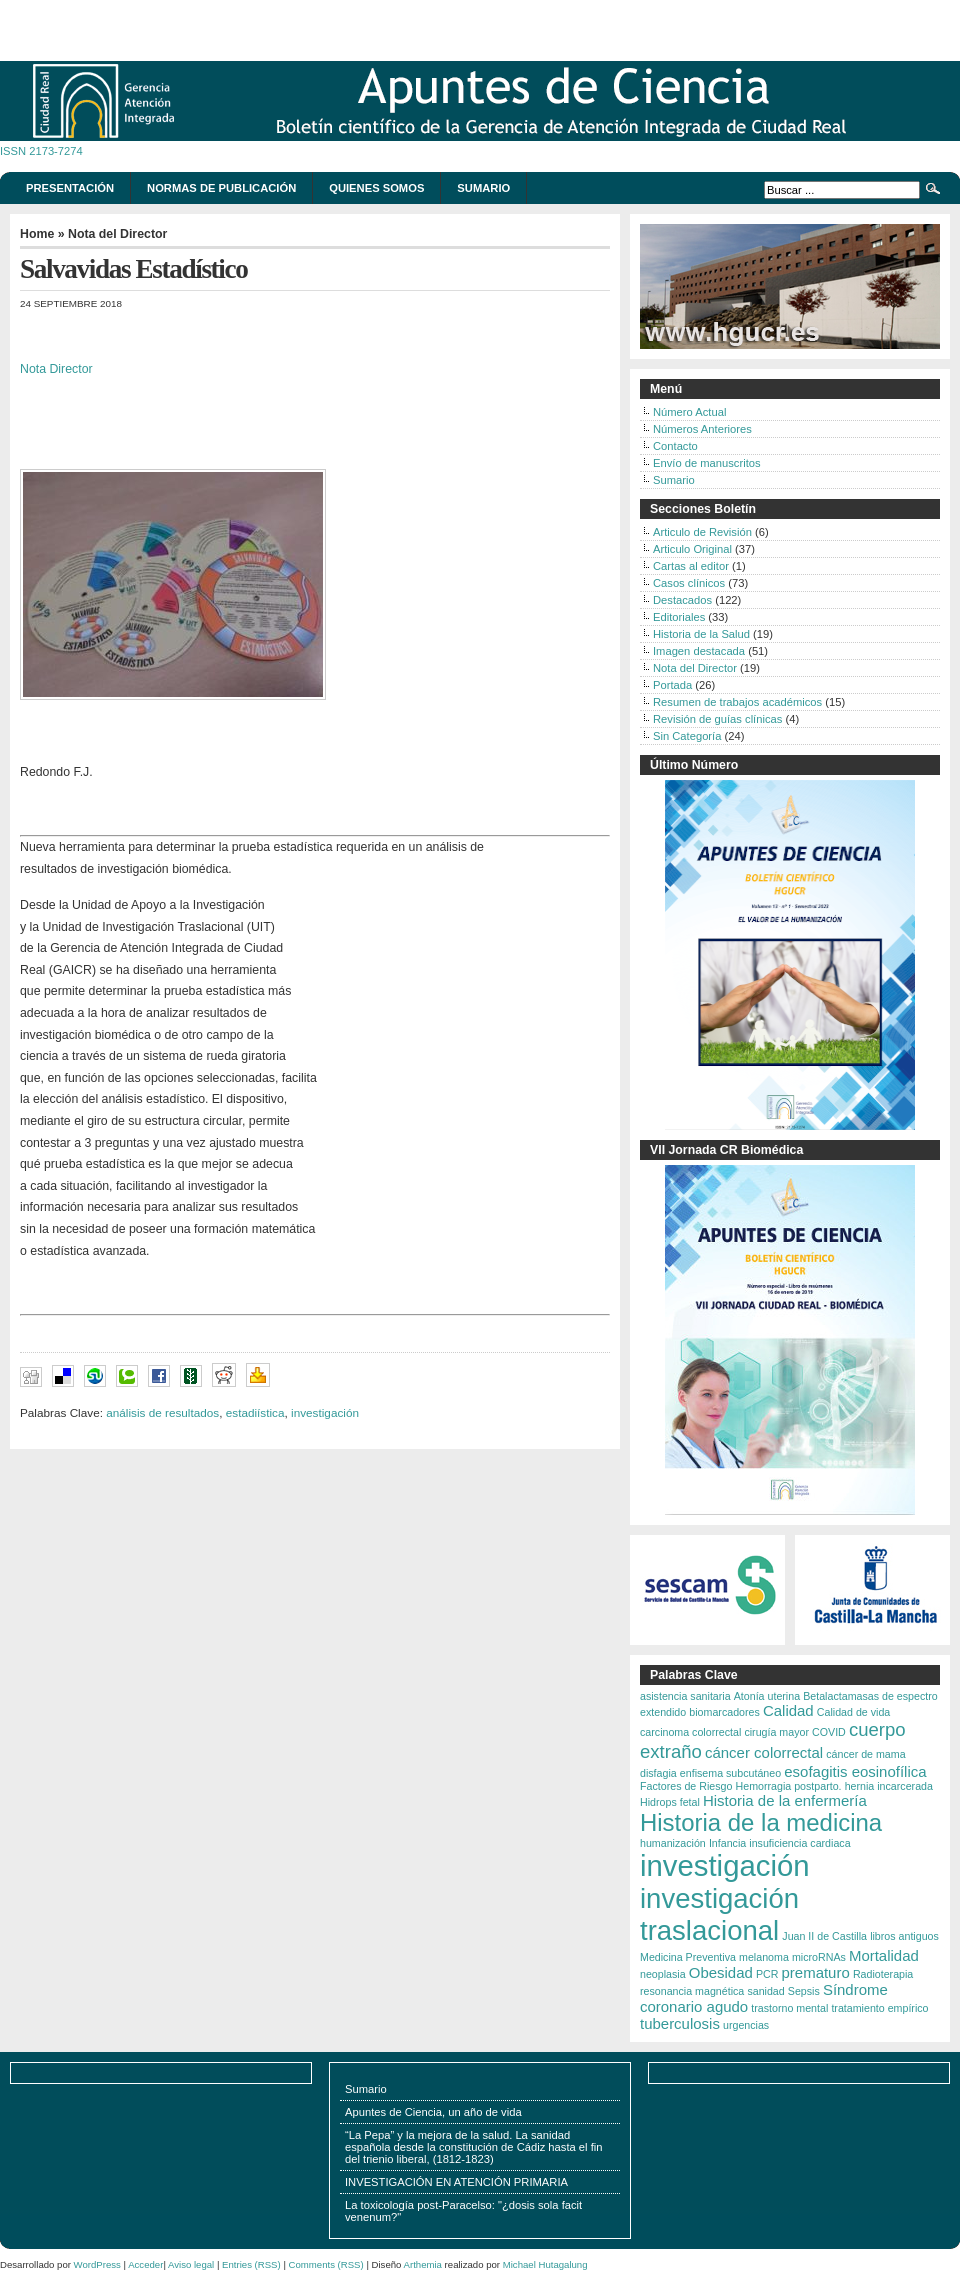 The width and height of the screenshot is (960, 2280). Describe the element at coordinates (767, 1696) in the screenshot. I see `Atonía uterina [Atonía uterina (2 elementos)]` at that location.